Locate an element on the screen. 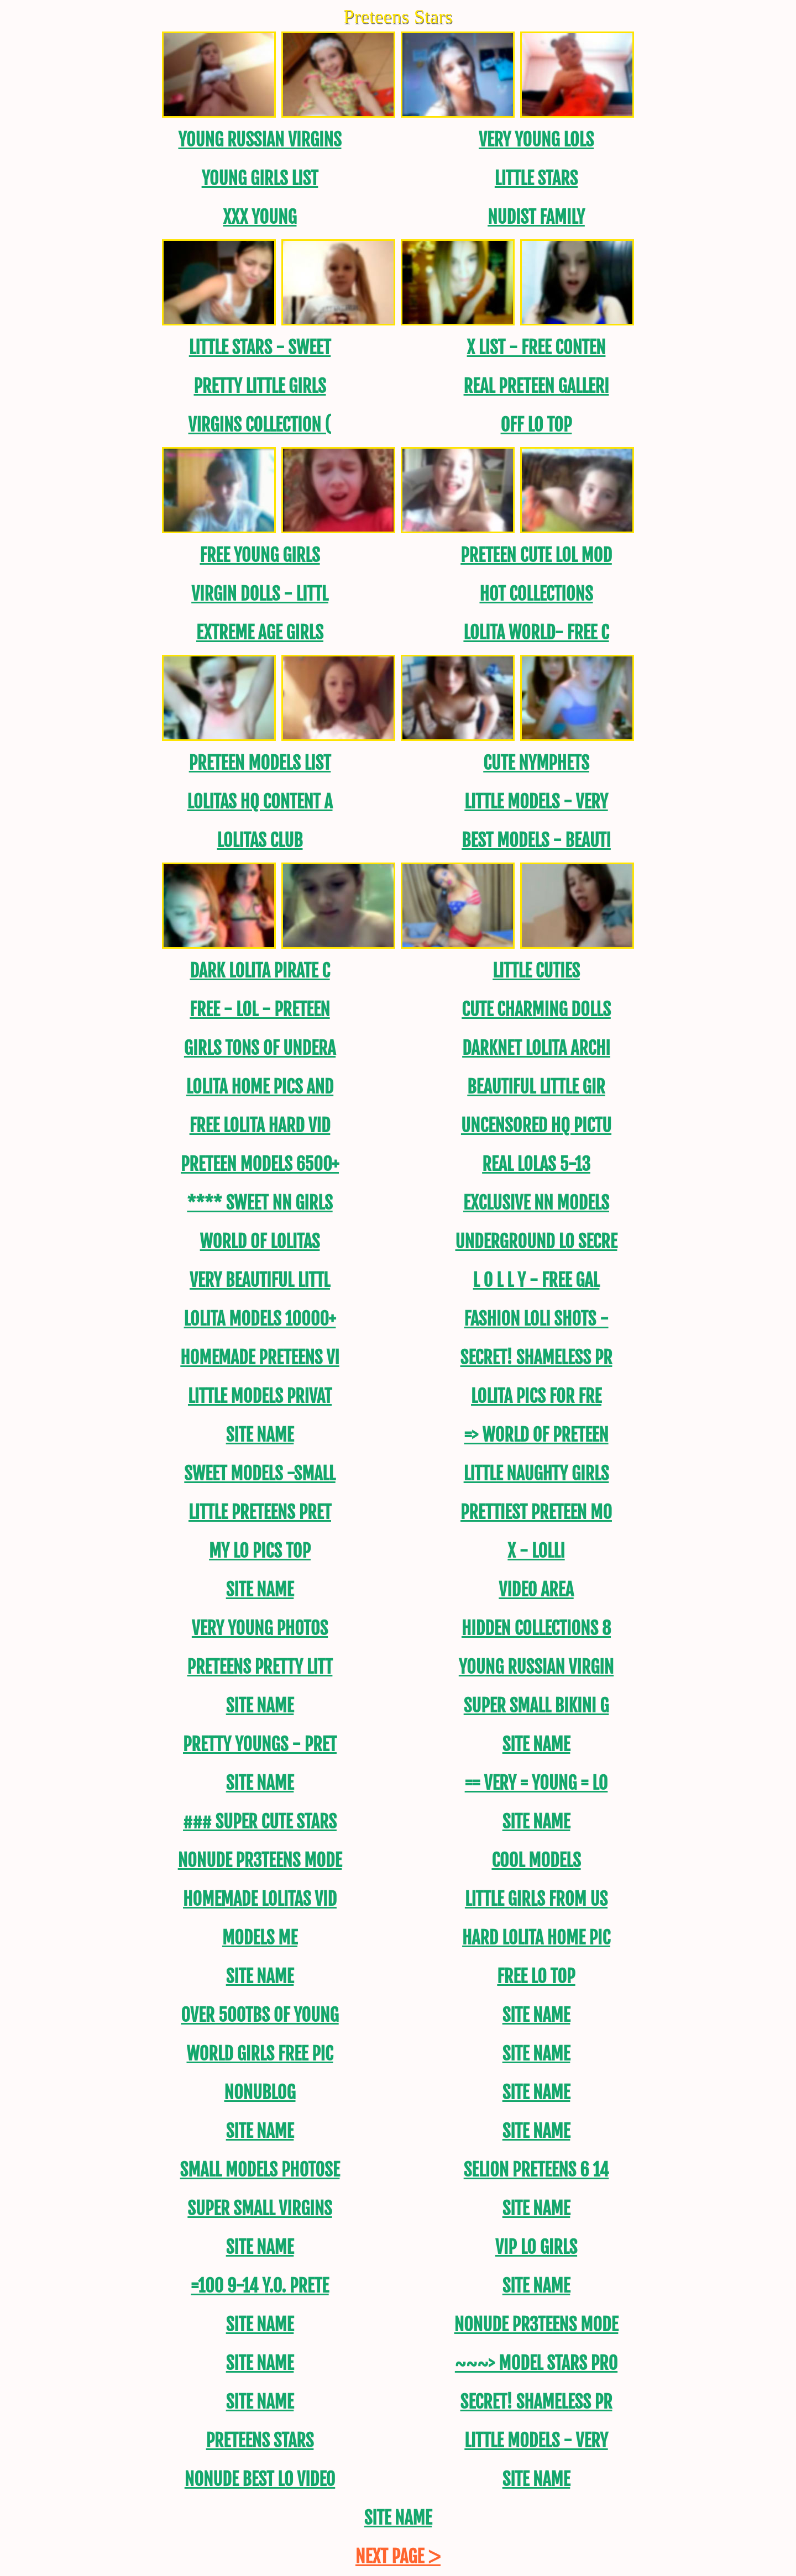  Super Small Virgins is located at coordinates (259, 2209).